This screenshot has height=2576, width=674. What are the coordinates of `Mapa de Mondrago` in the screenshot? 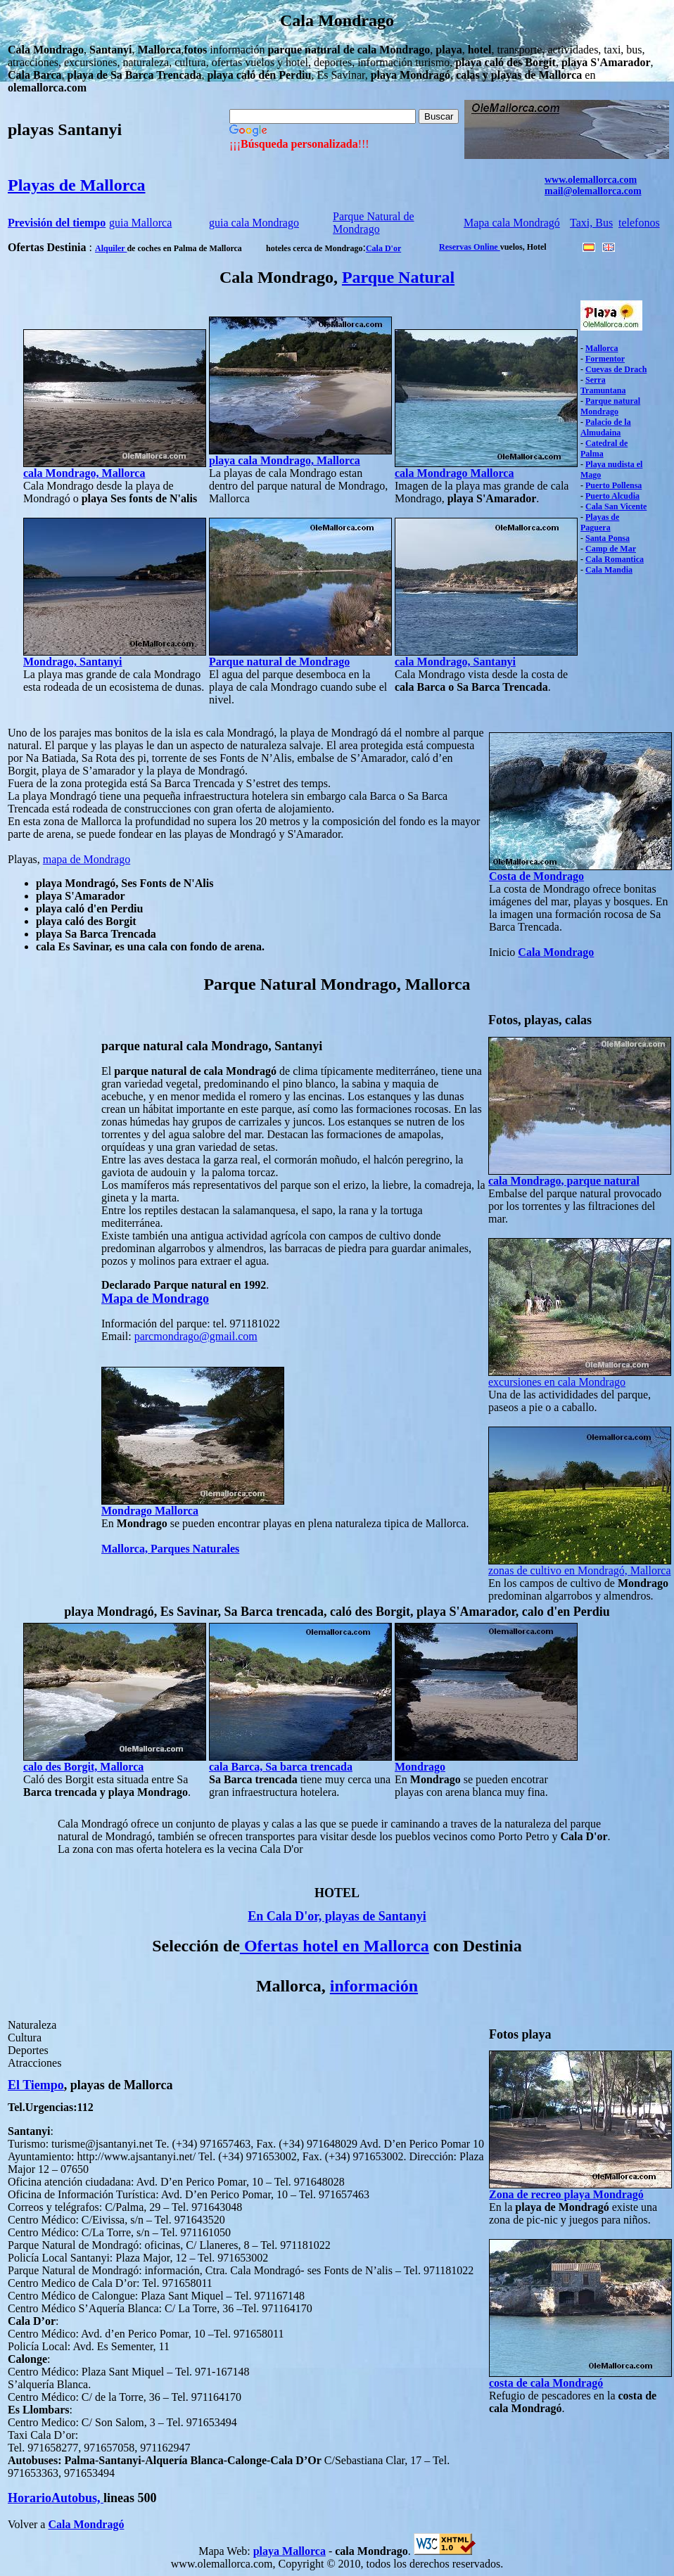 It's located at (155, 1299).